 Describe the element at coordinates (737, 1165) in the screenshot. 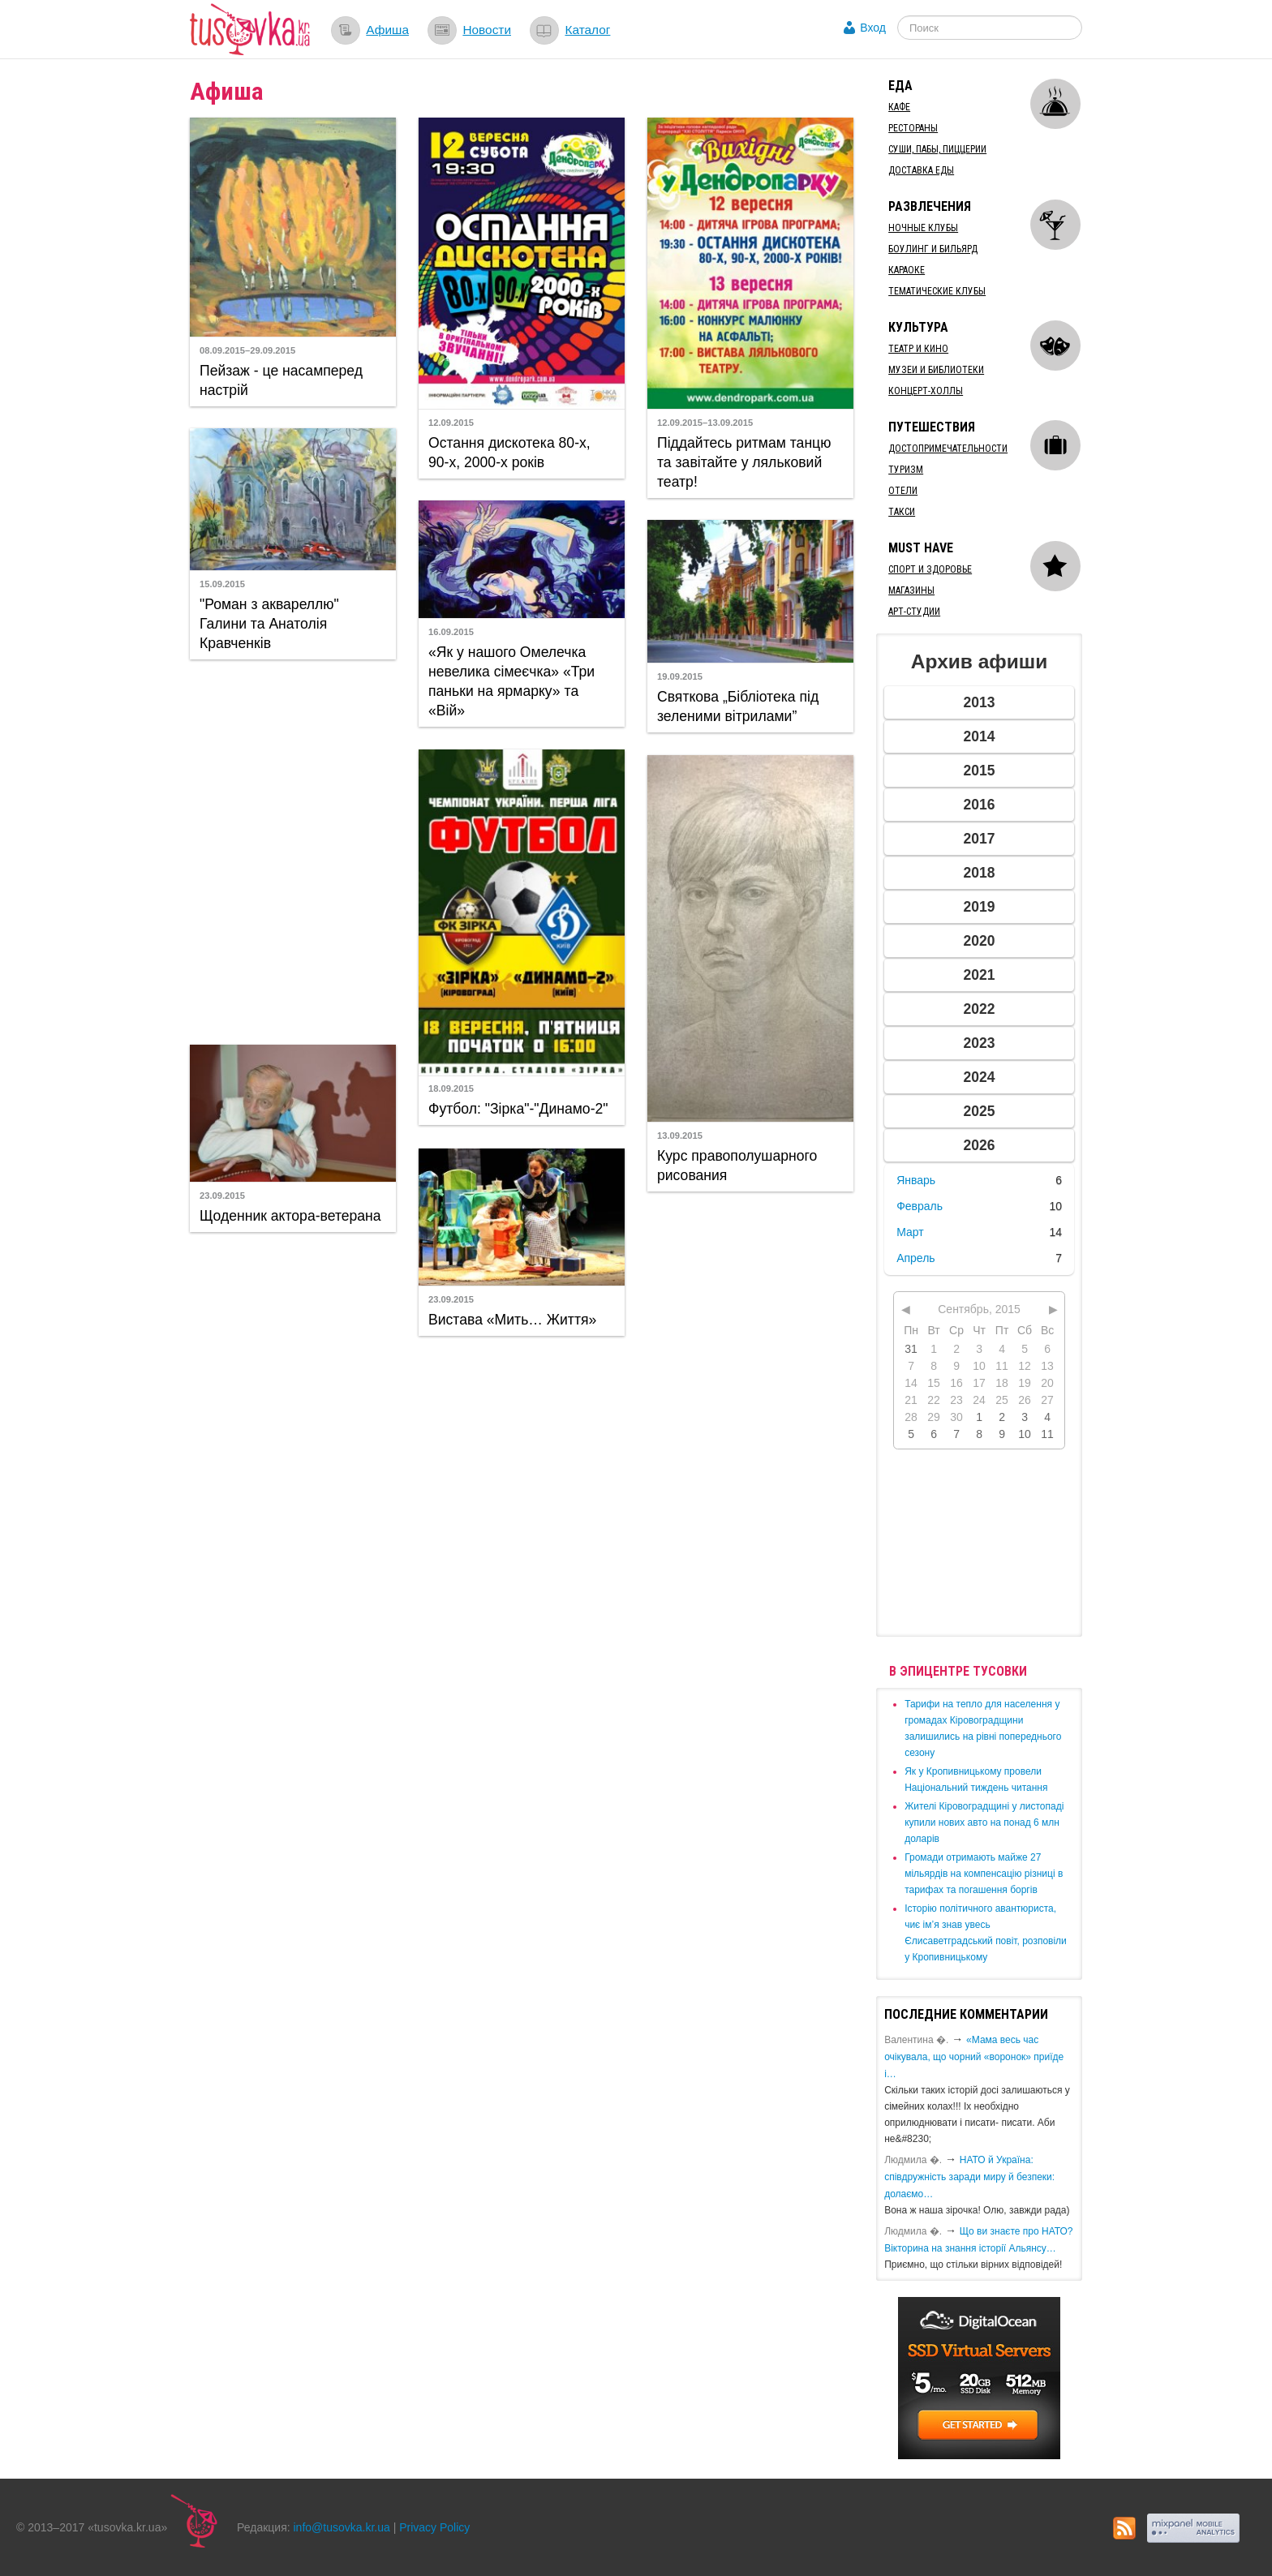

I see `Курс правополушарного рисования` at that location.